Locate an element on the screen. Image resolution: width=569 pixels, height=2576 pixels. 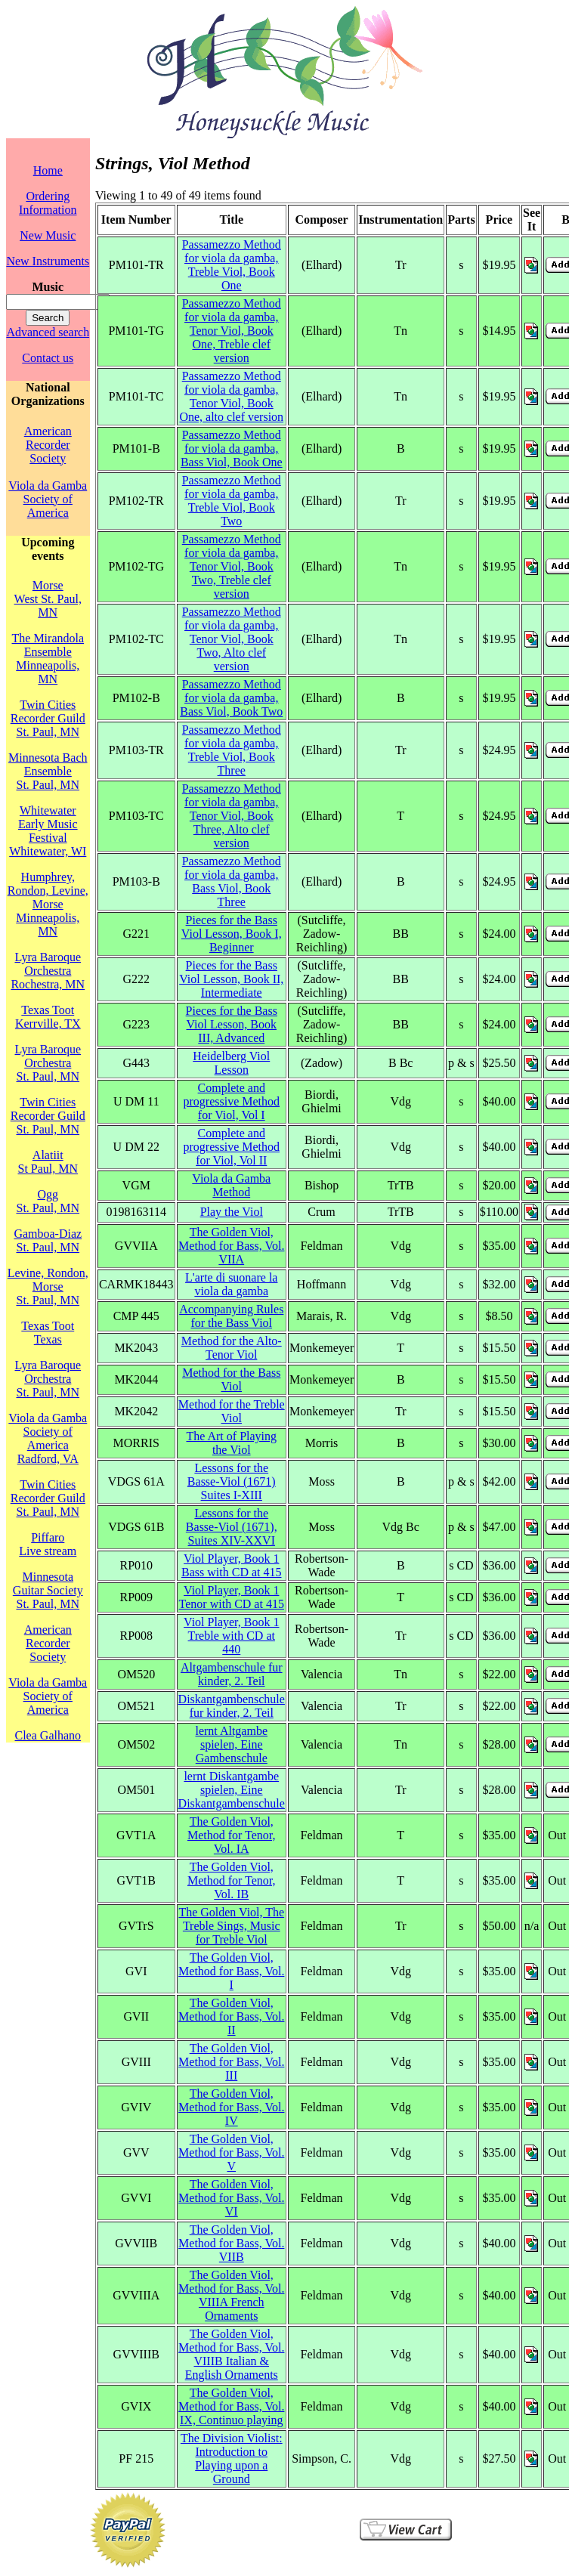
The Golden Viol, Method for Bass, Vol. II is located at coordinates (231, 2016).